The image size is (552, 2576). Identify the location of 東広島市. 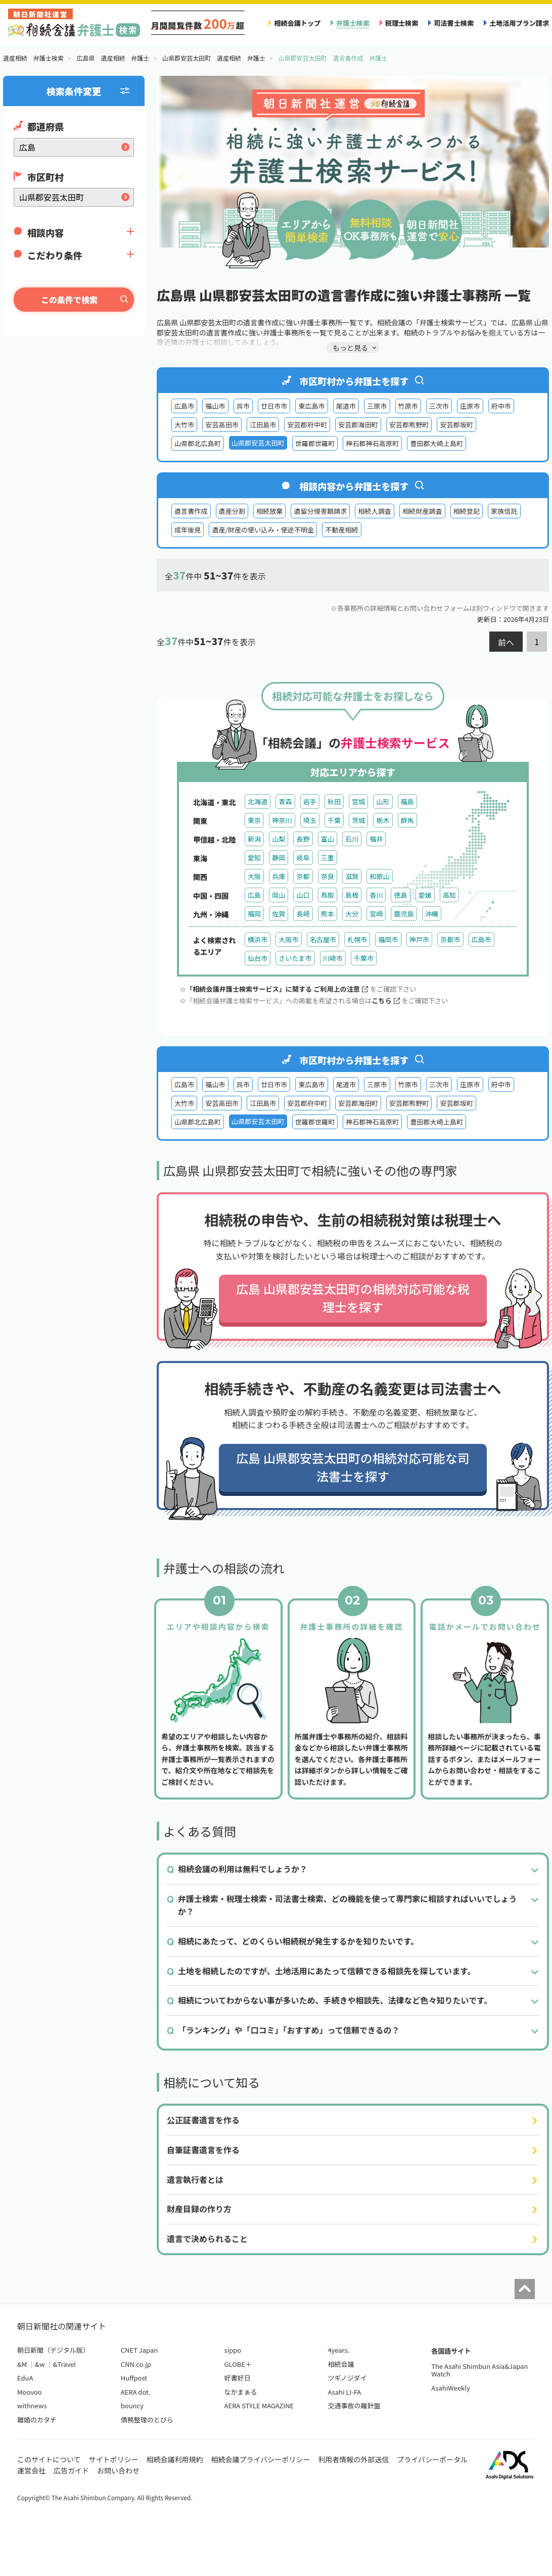
(311, 406).